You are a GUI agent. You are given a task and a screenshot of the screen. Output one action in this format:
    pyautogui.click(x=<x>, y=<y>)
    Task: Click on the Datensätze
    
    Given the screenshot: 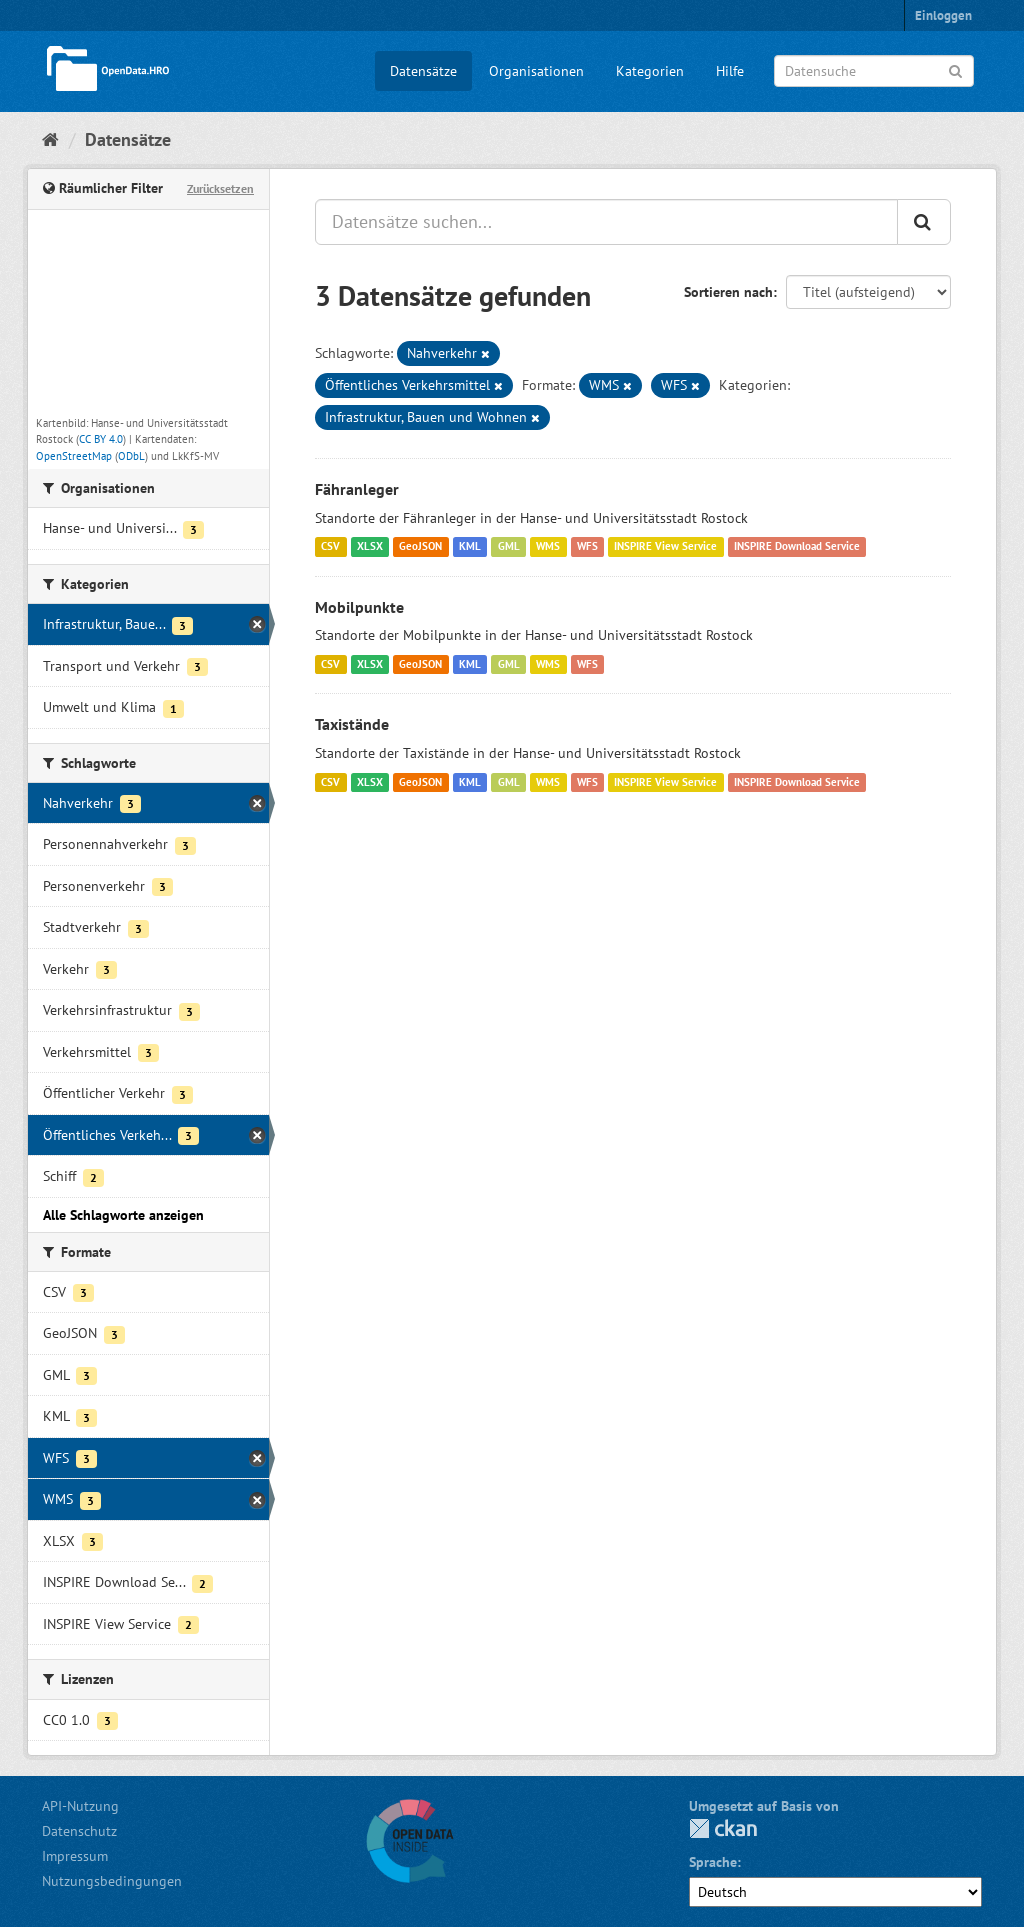 What is the action you would take?
    pyautogui.click(x=423, y=71)
    